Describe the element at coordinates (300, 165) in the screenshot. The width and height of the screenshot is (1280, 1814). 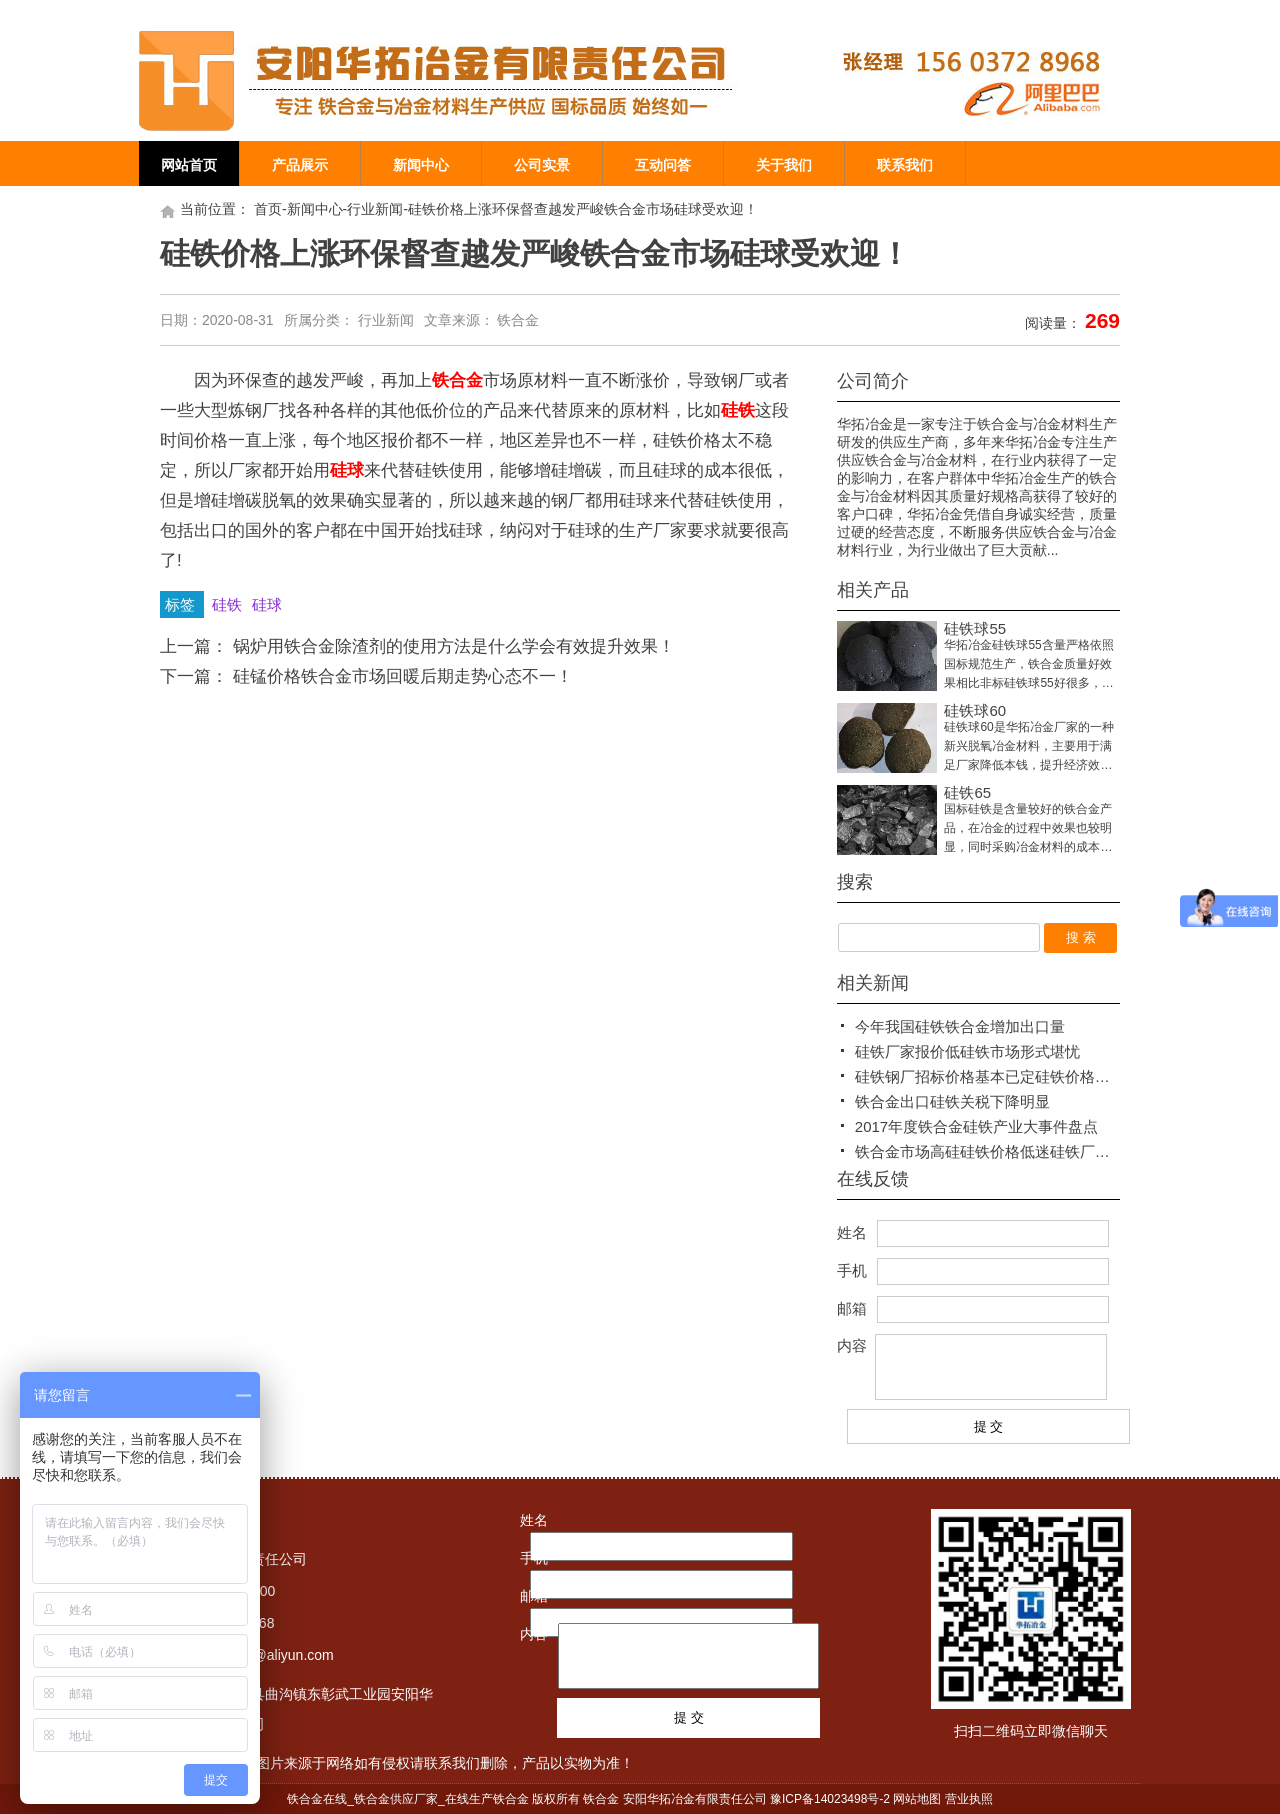
I see `产品展示` at that location.